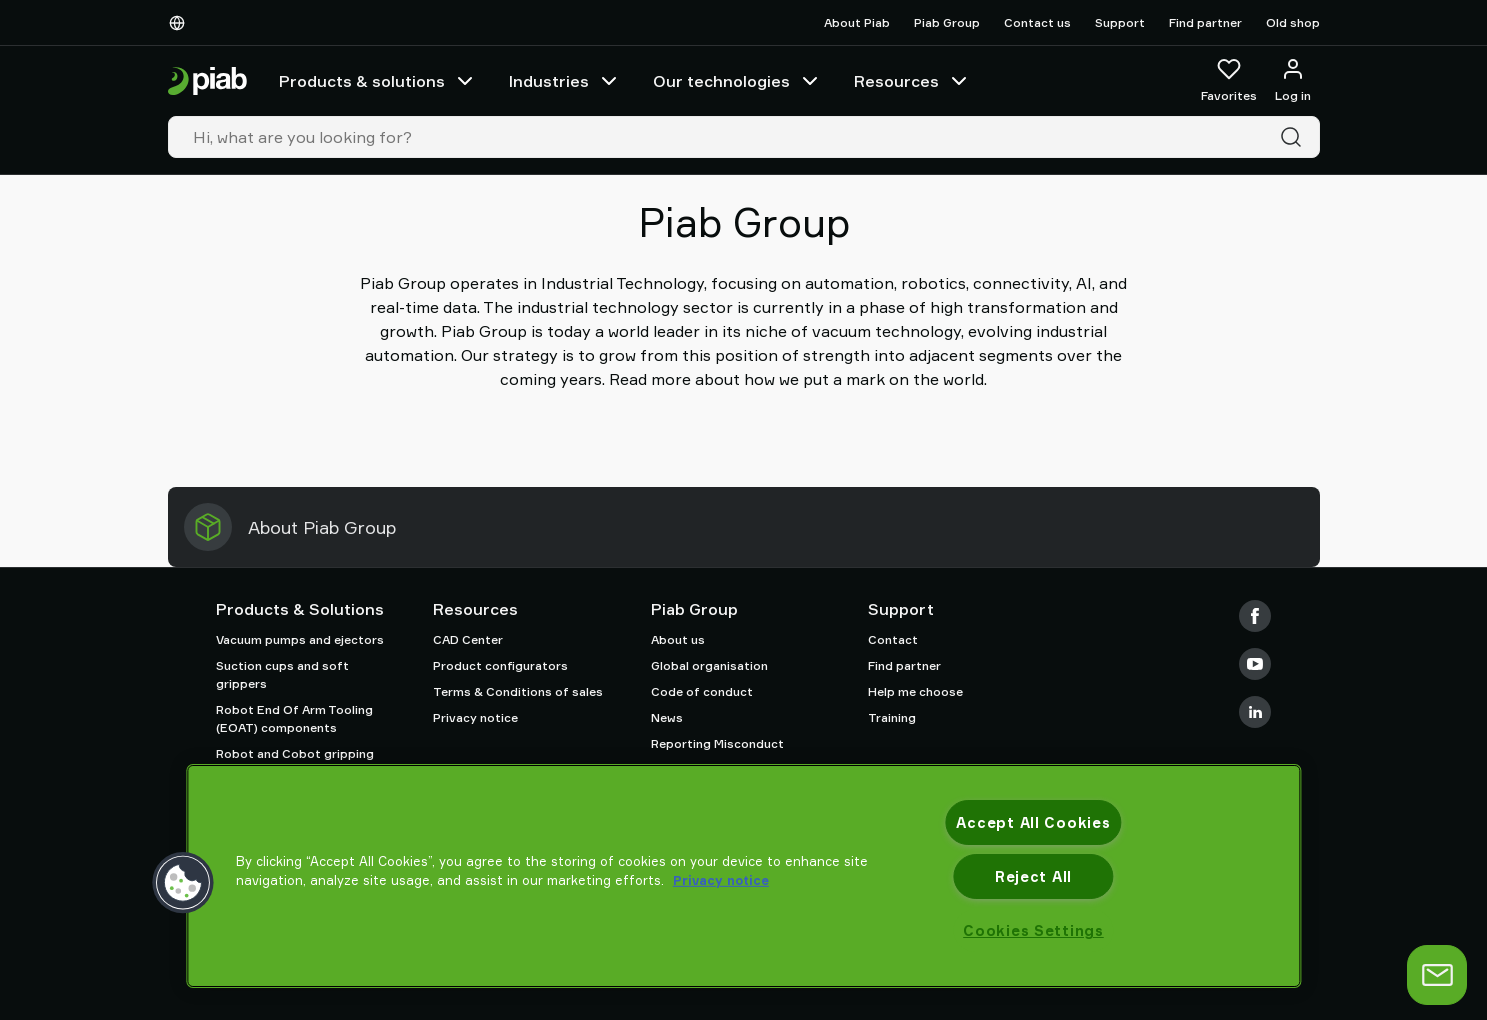 Image resolution: width=1487 pixels, height=1020 pixels. Describe the element at coordinates (721, 880) in the screenshot. I see `Privacy notice [More information about your privacy, opens in a new tab]` at that location.